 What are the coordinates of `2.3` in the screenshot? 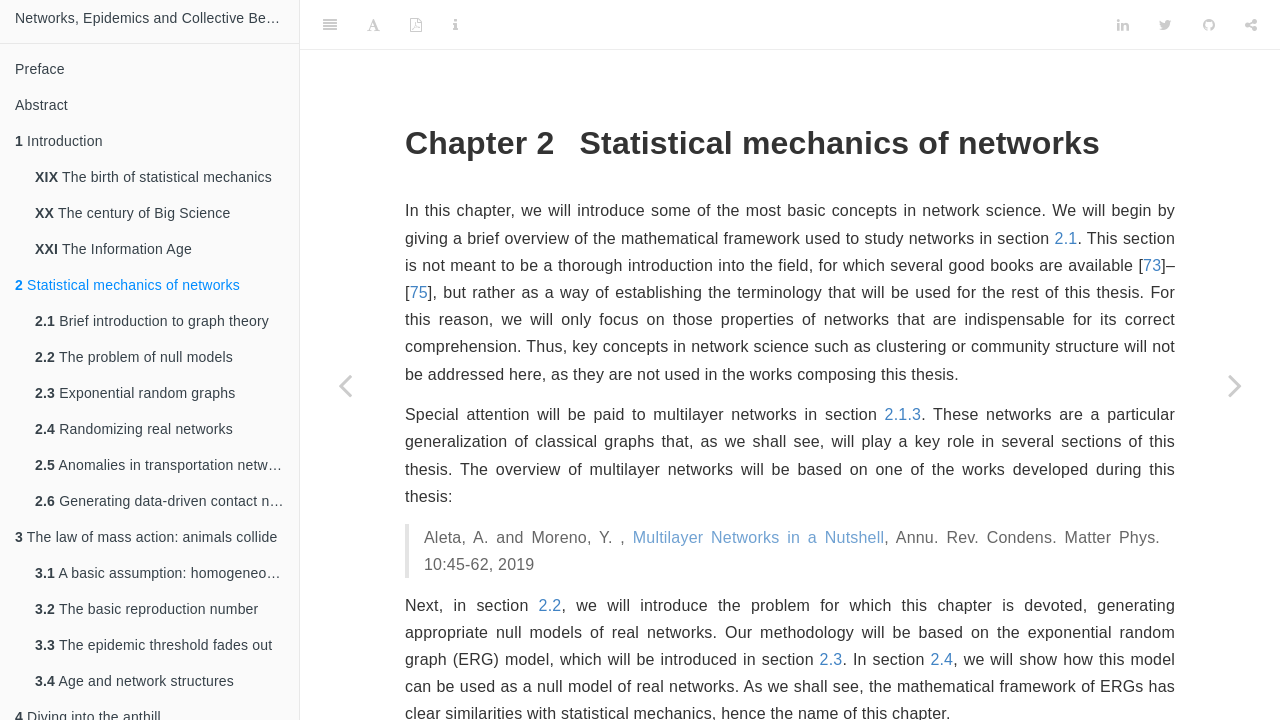 It's located at (831, 659).